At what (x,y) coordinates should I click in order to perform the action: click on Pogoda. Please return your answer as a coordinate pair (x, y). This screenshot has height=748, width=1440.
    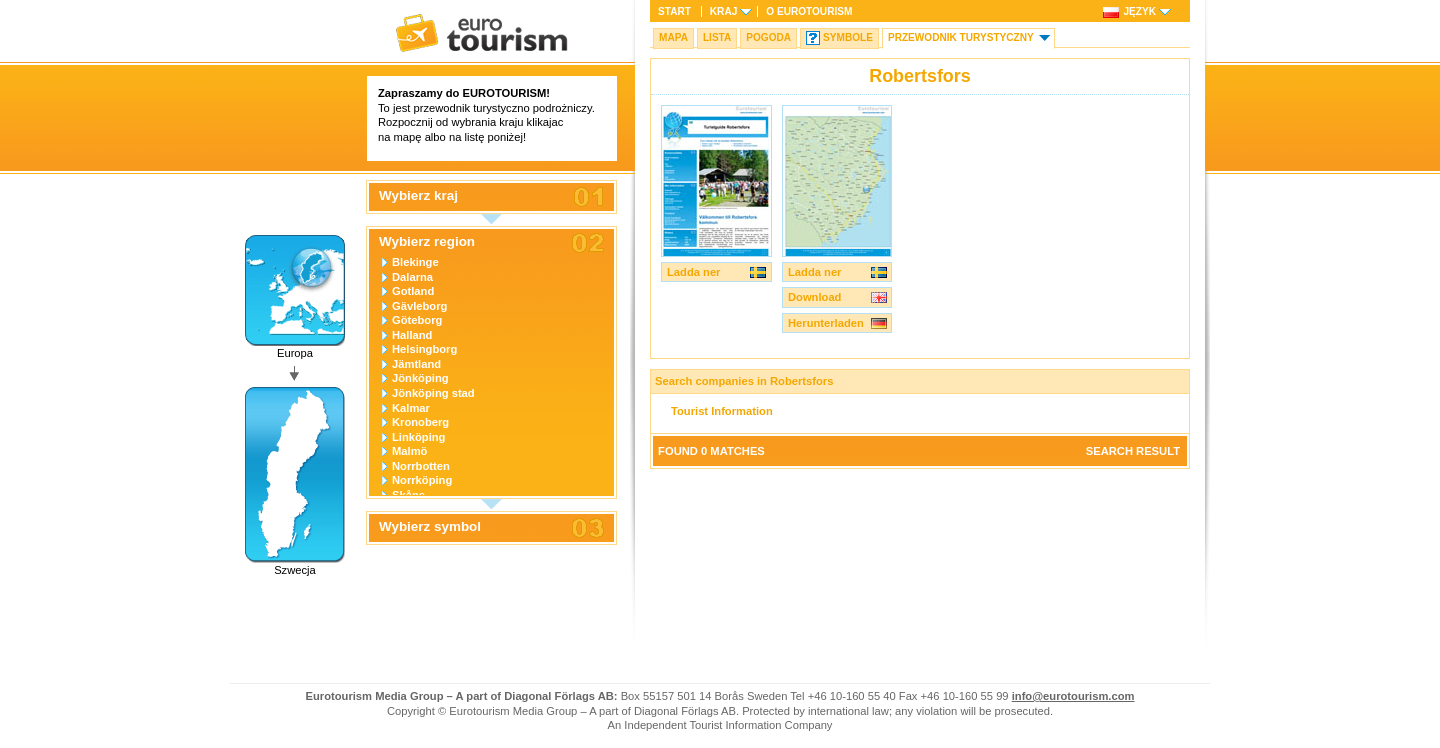
    Looking at the image, I should click on (768, 37).